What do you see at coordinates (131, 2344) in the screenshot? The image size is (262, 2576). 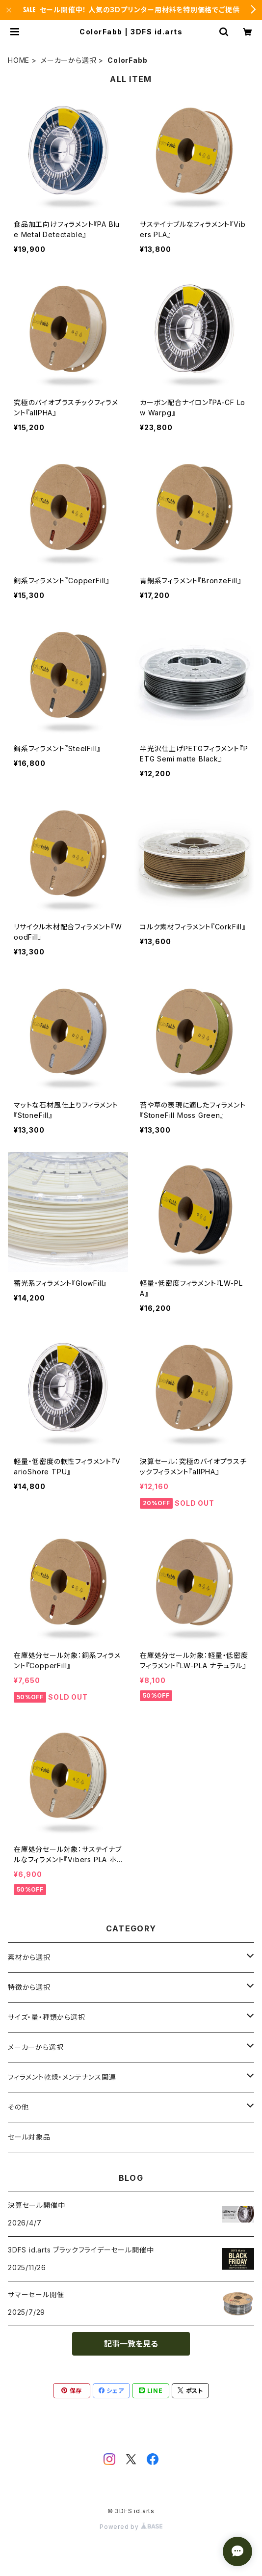 I see `記事一覧を見る` at bounding box center [131, 2344].